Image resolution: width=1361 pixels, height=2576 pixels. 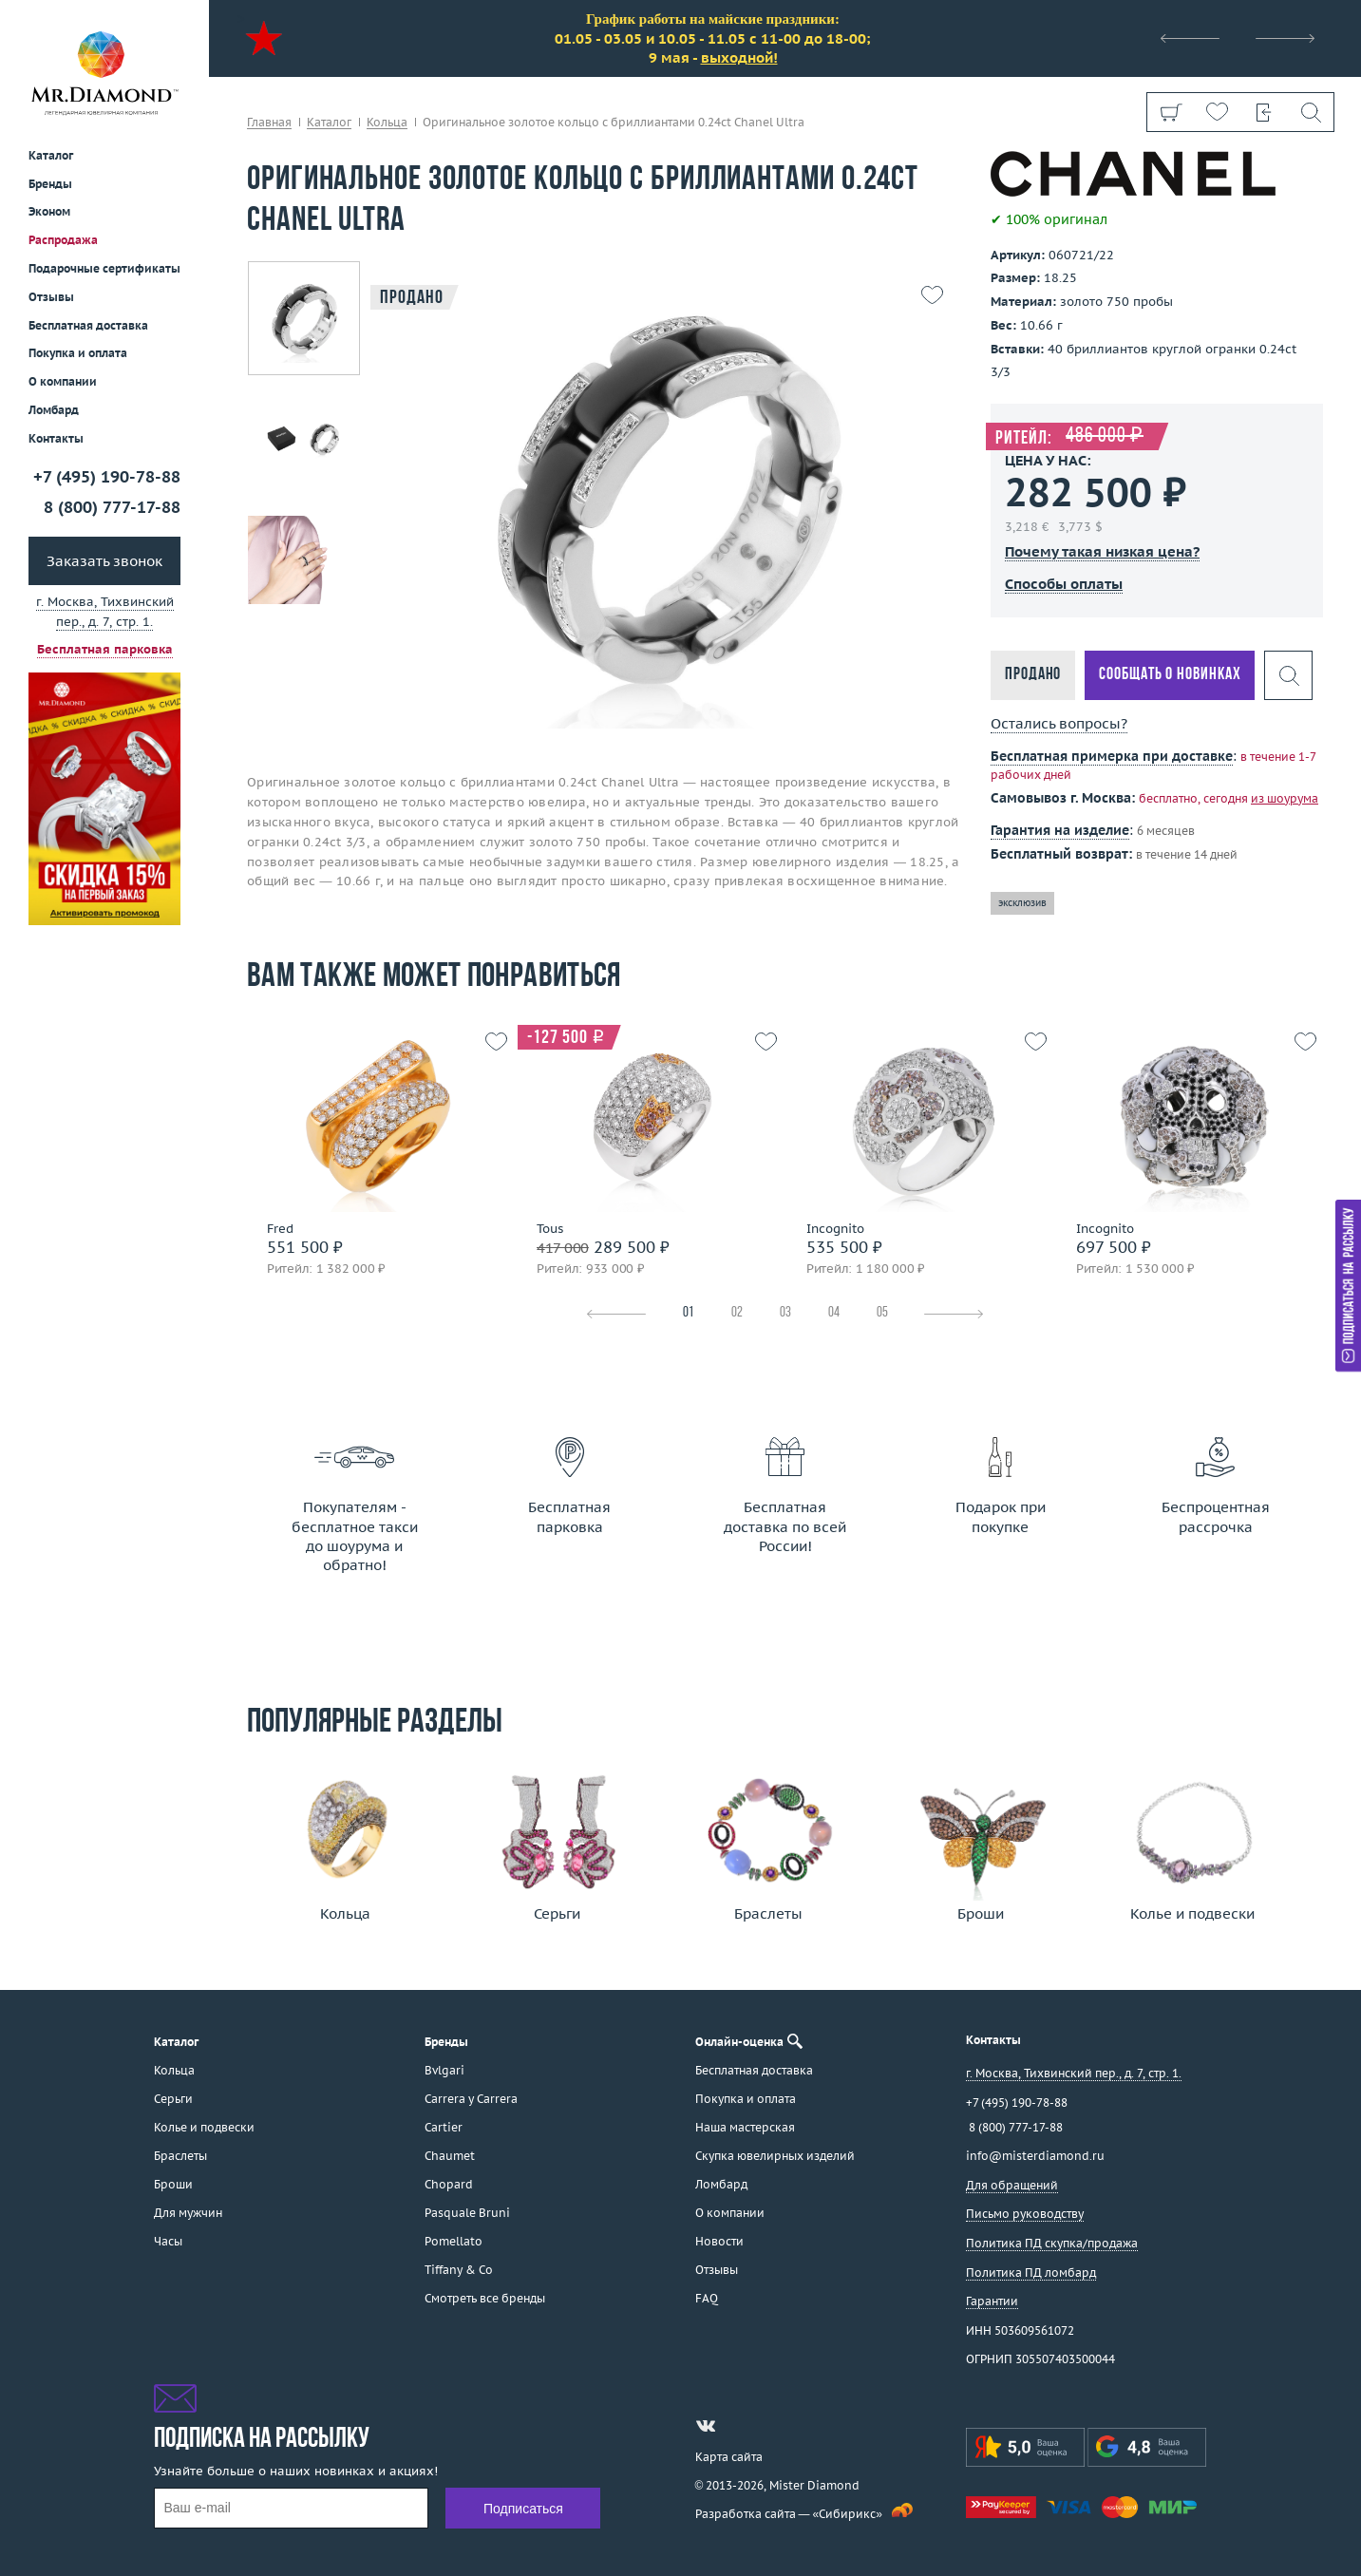 I want to click on 05 [tab], so click(x=882, y=1313).